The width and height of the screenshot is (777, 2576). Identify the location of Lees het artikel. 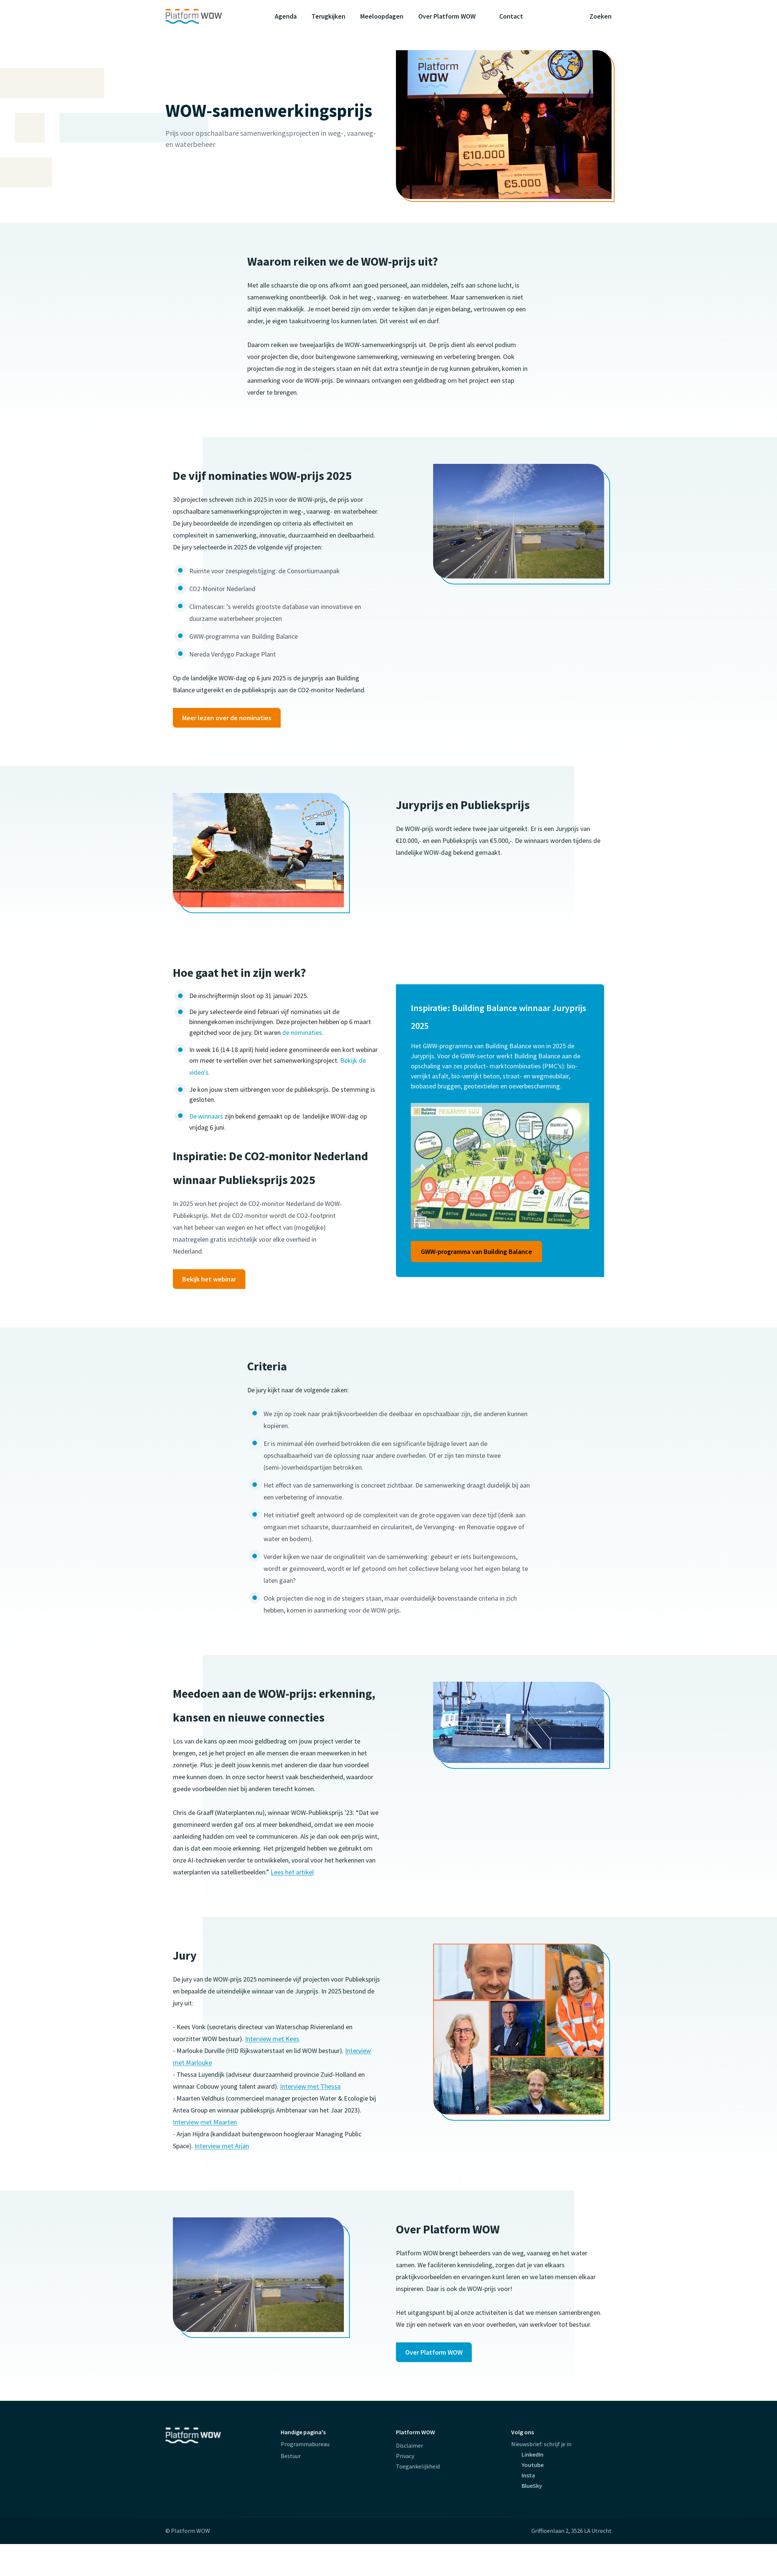
(292, 1872).